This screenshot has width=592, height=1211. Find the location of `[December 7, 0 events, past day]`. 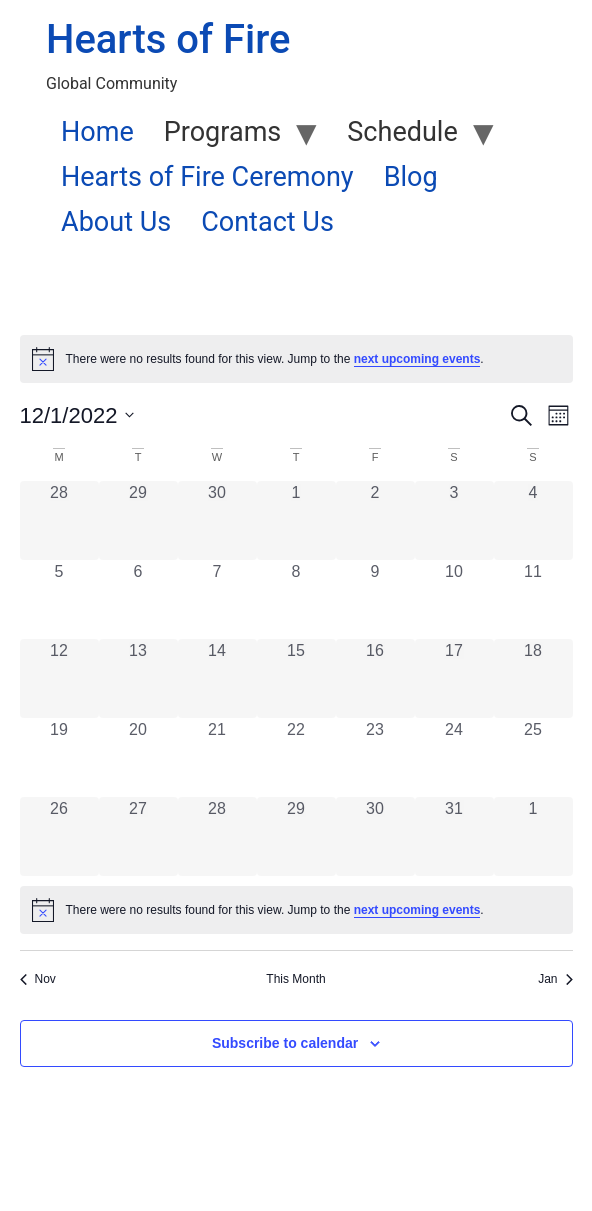

[December 7, 0 events, past day] is located at coordinates (217, 599).